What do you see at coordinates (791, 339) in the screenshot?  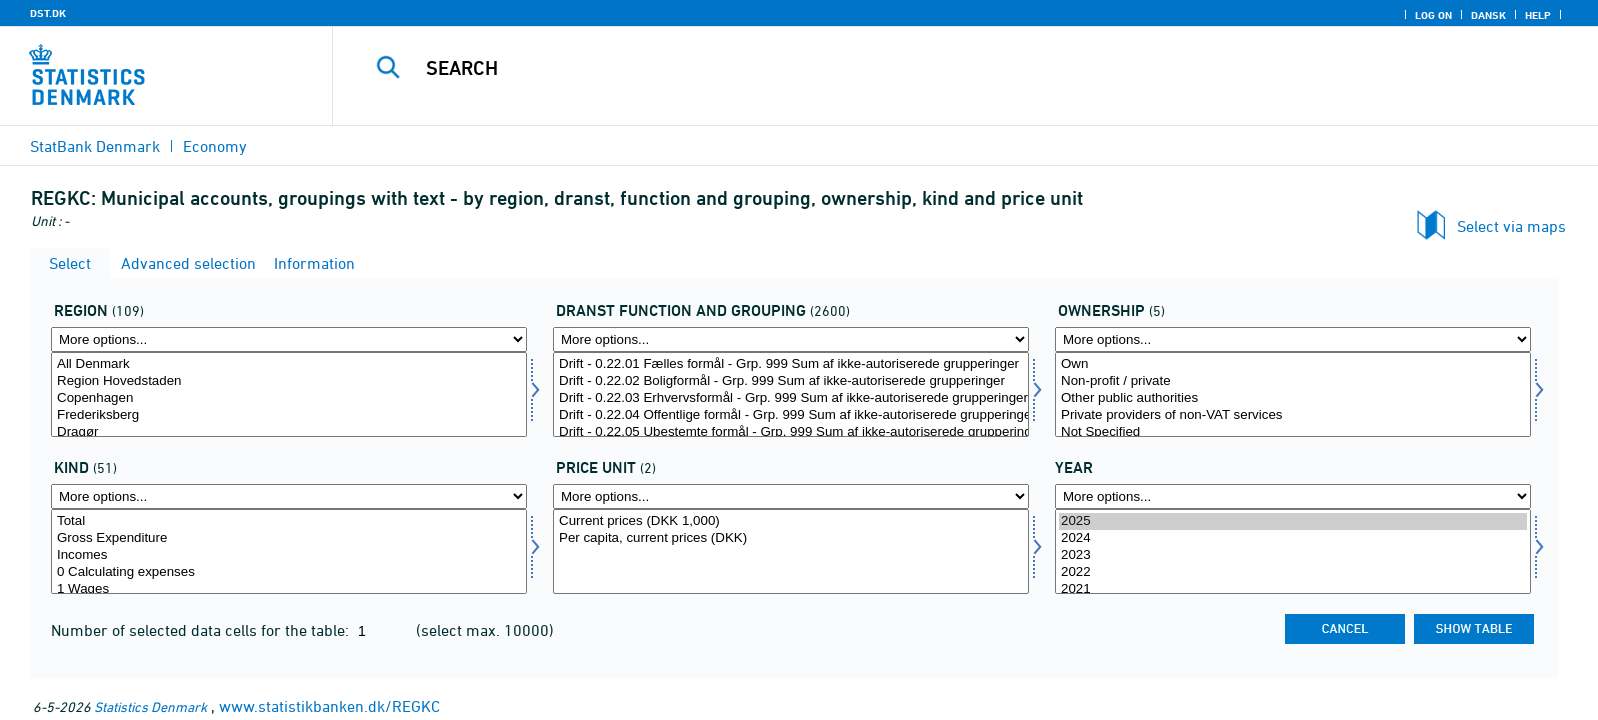 I see `[More options... for dranst1]` at bounding box center [791, 339].